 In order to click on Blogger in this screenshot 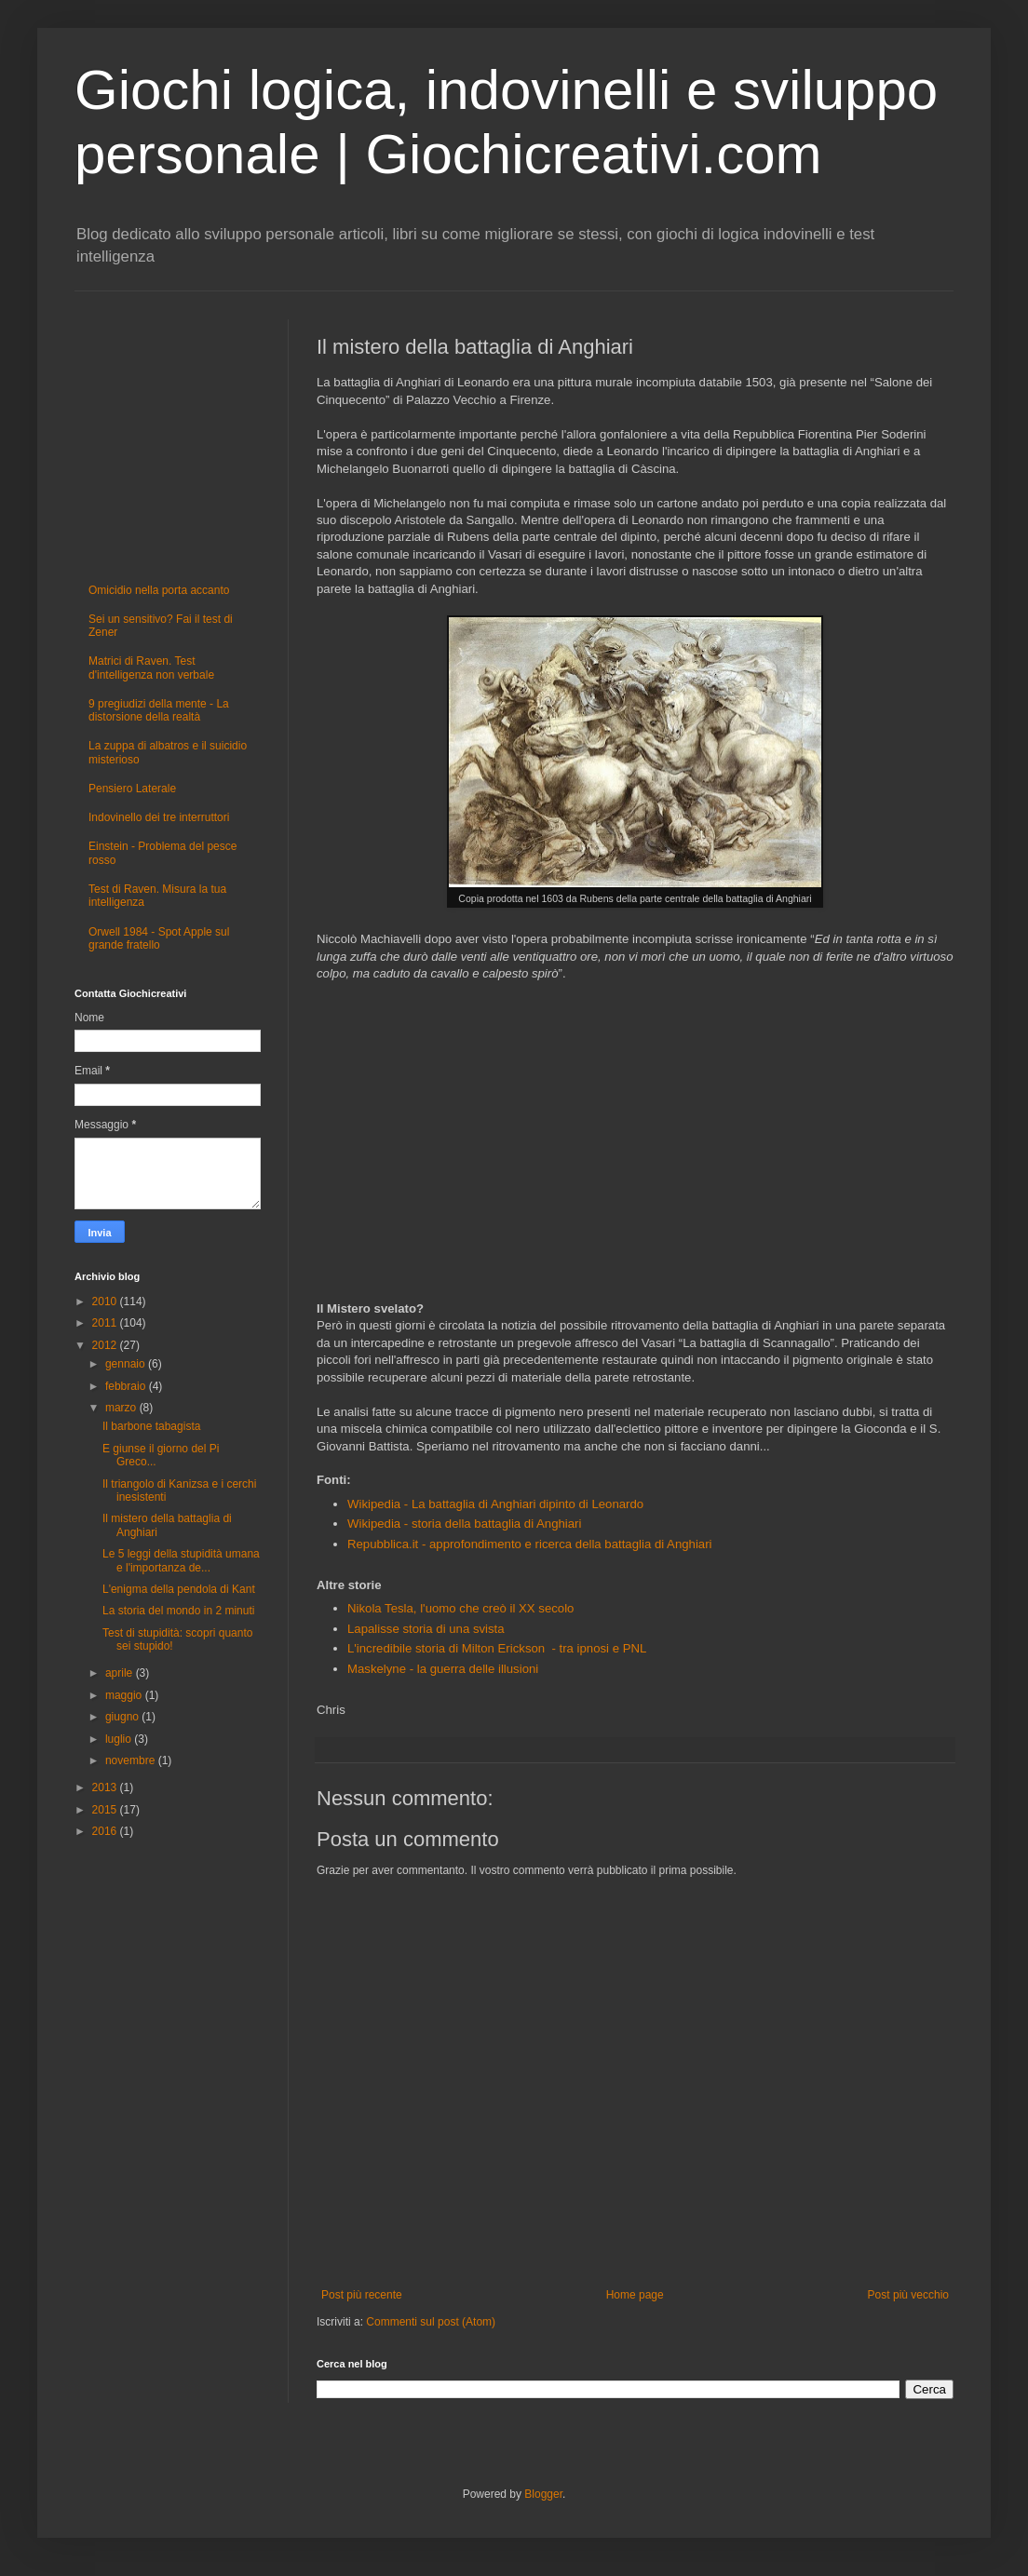, I will do `click(543, 2494)`.